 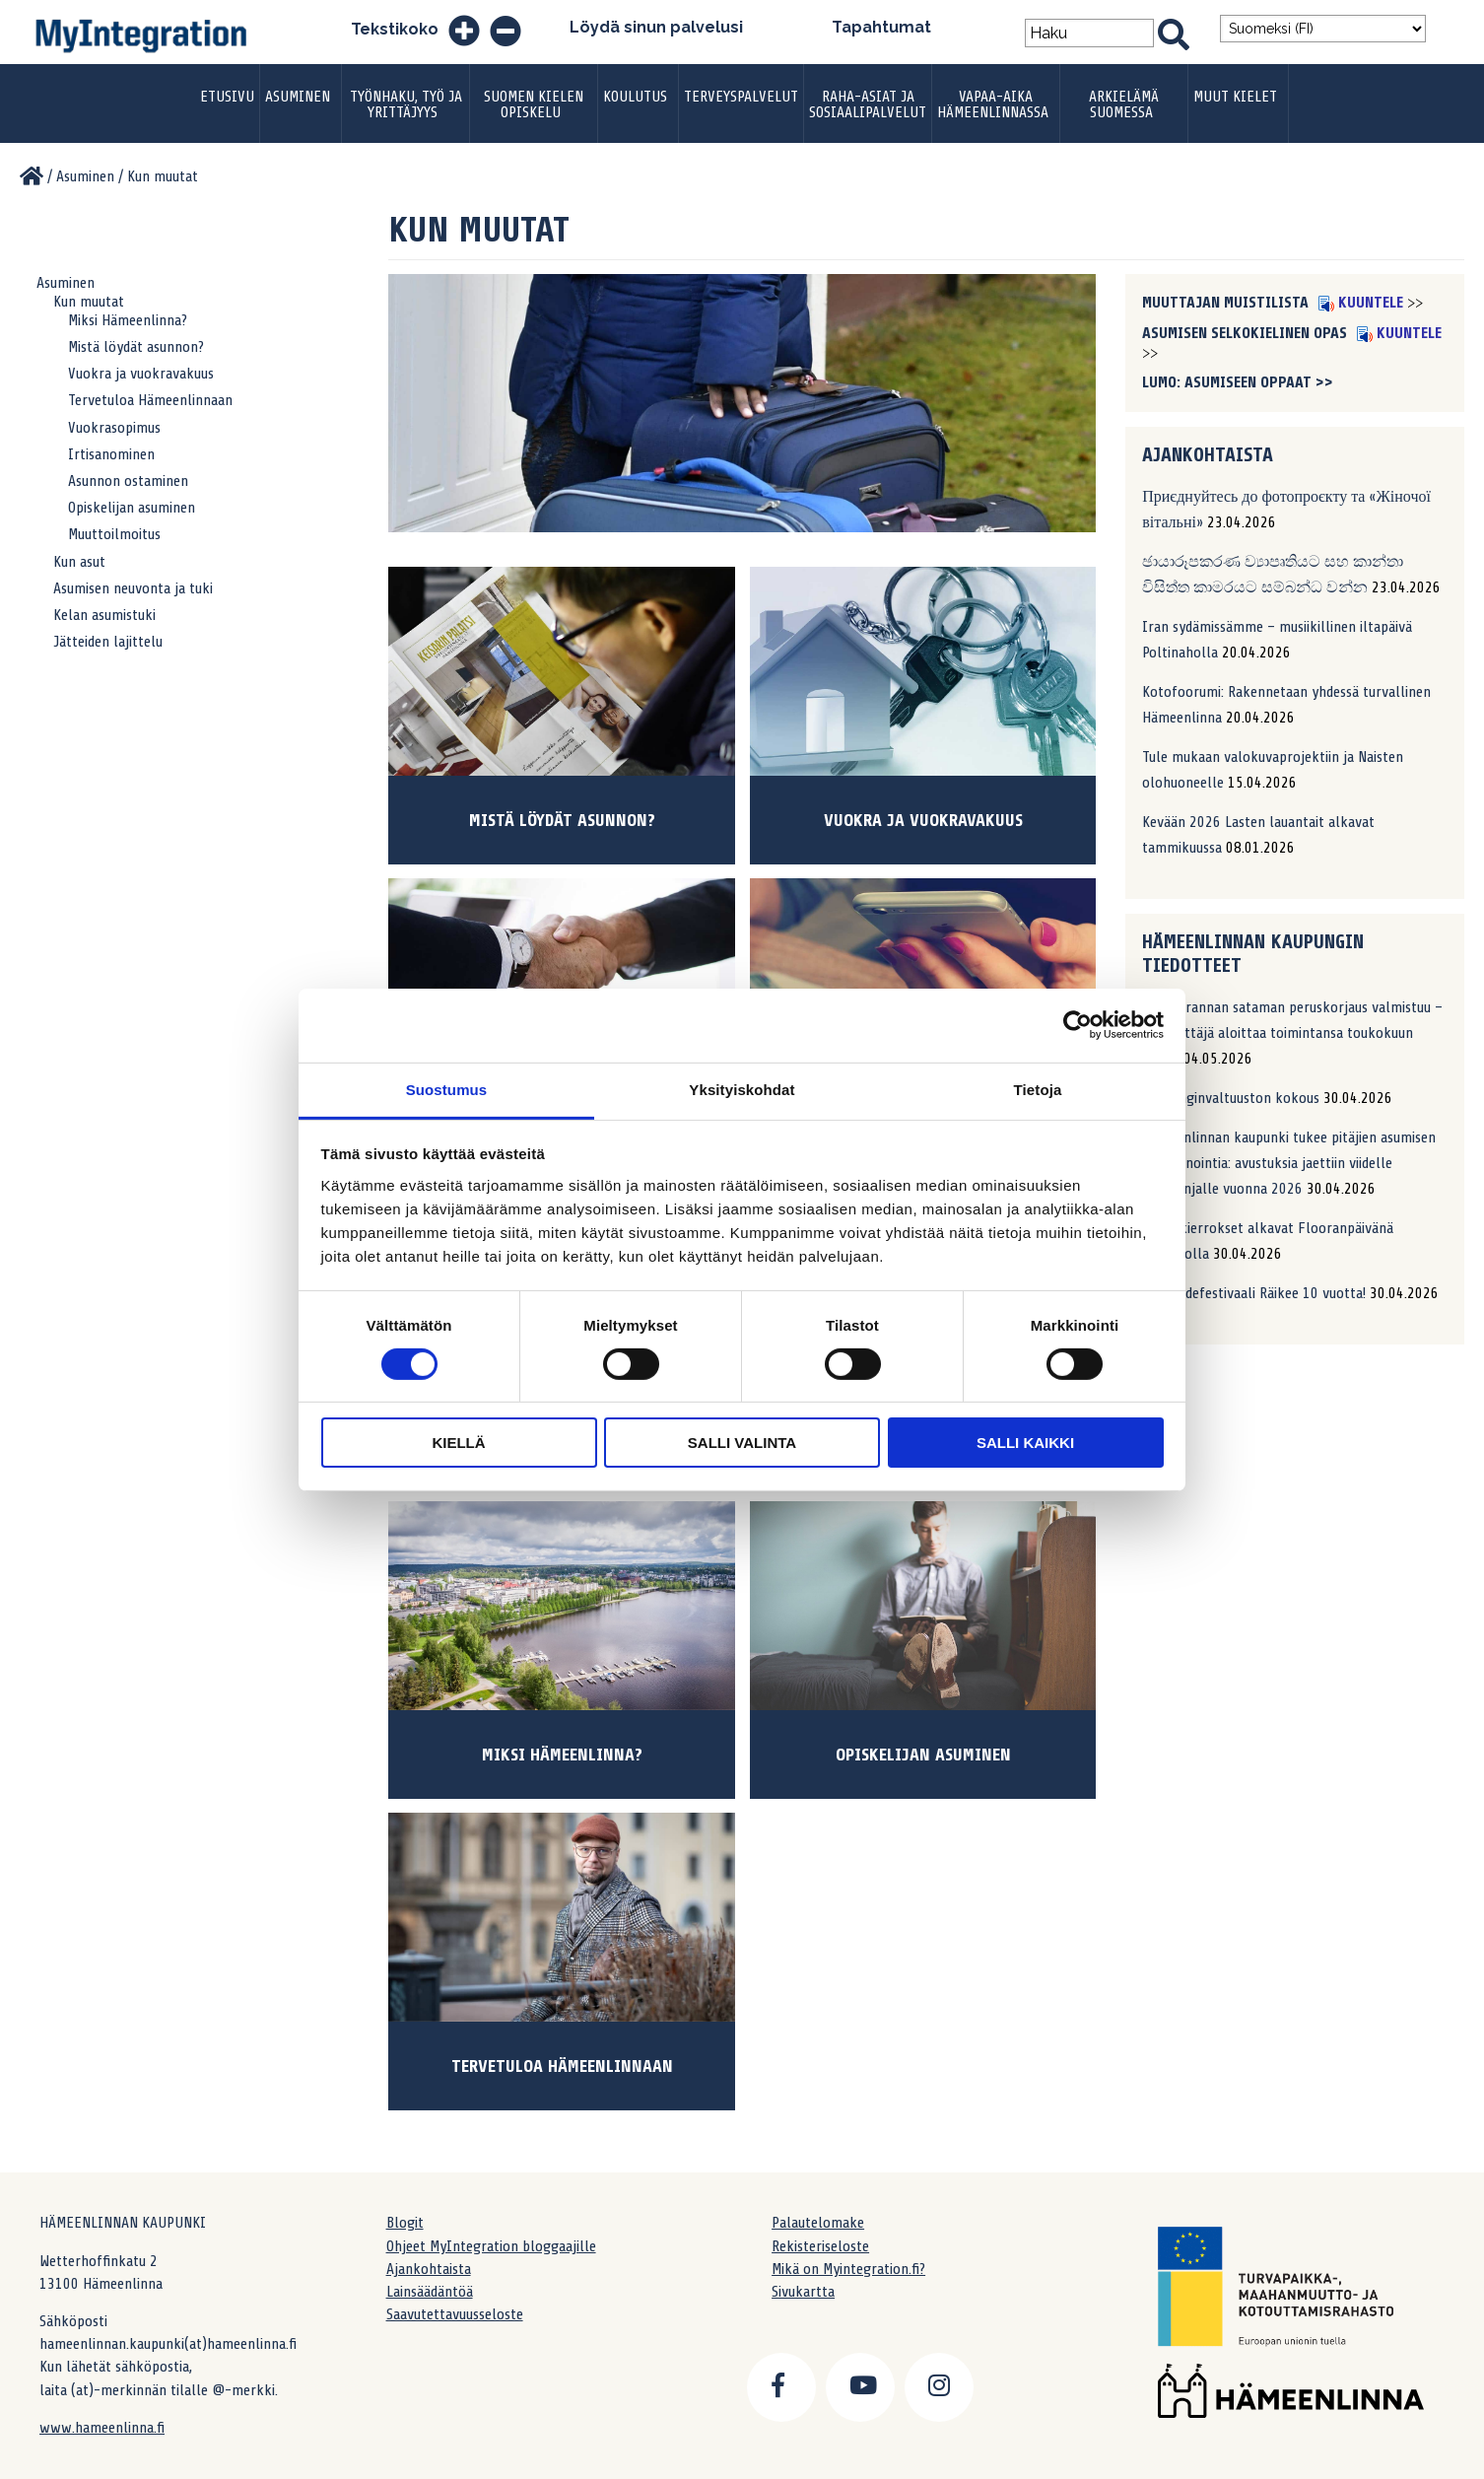 I want to click on Etusivu, so click(x=227, y=96).